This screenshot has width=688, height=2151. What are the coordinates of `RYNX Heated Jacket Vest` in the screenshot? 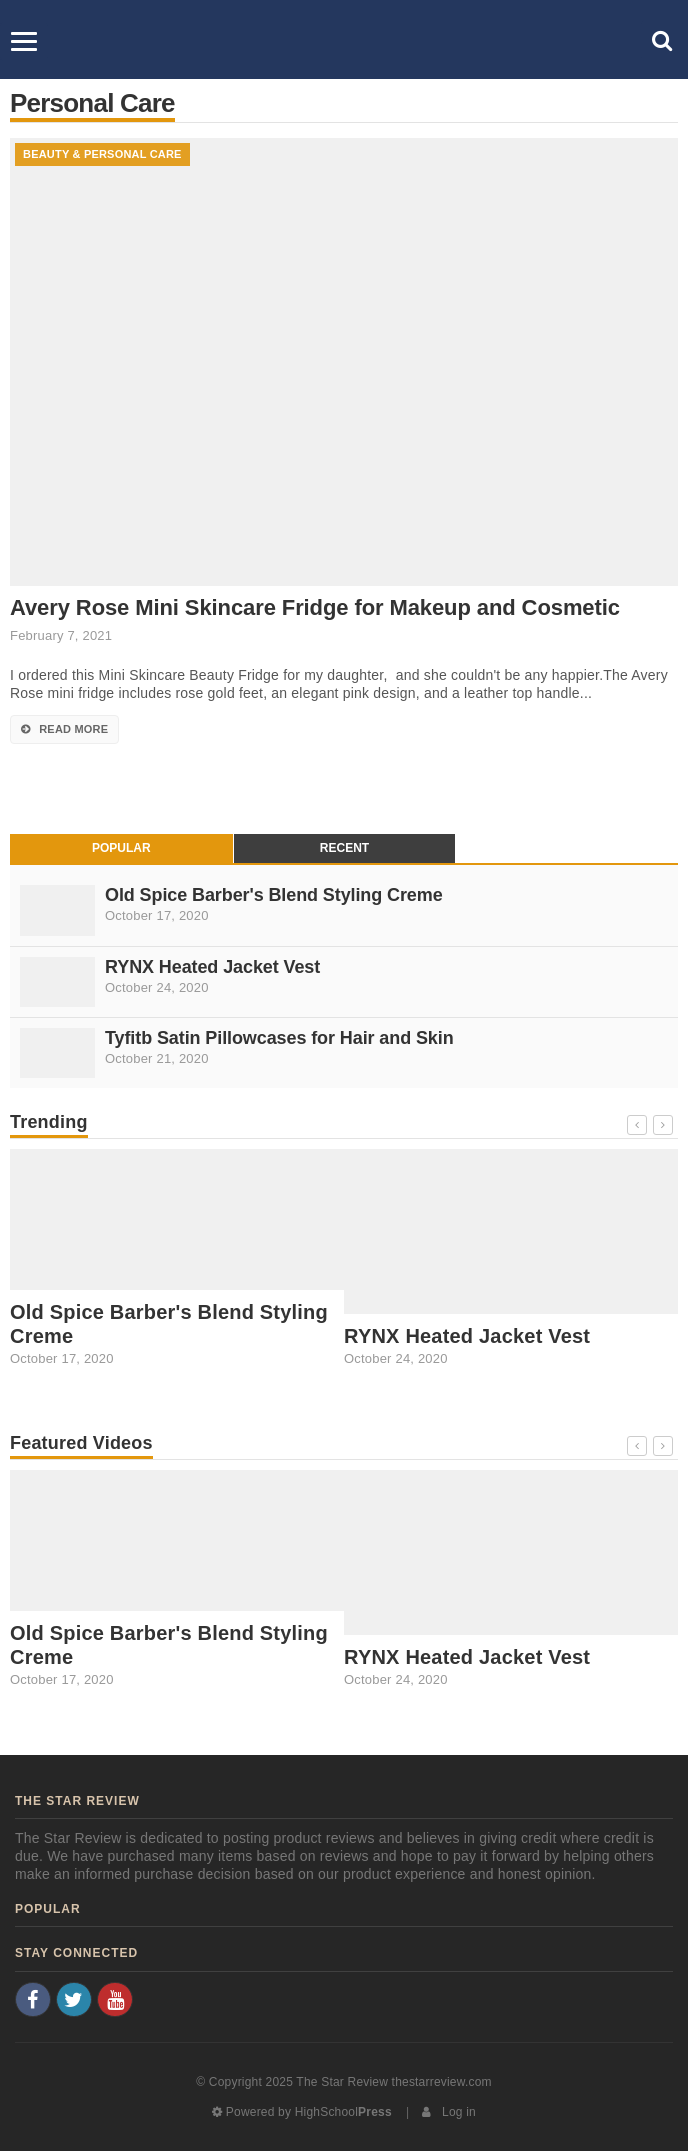 It's located at (212, 967).